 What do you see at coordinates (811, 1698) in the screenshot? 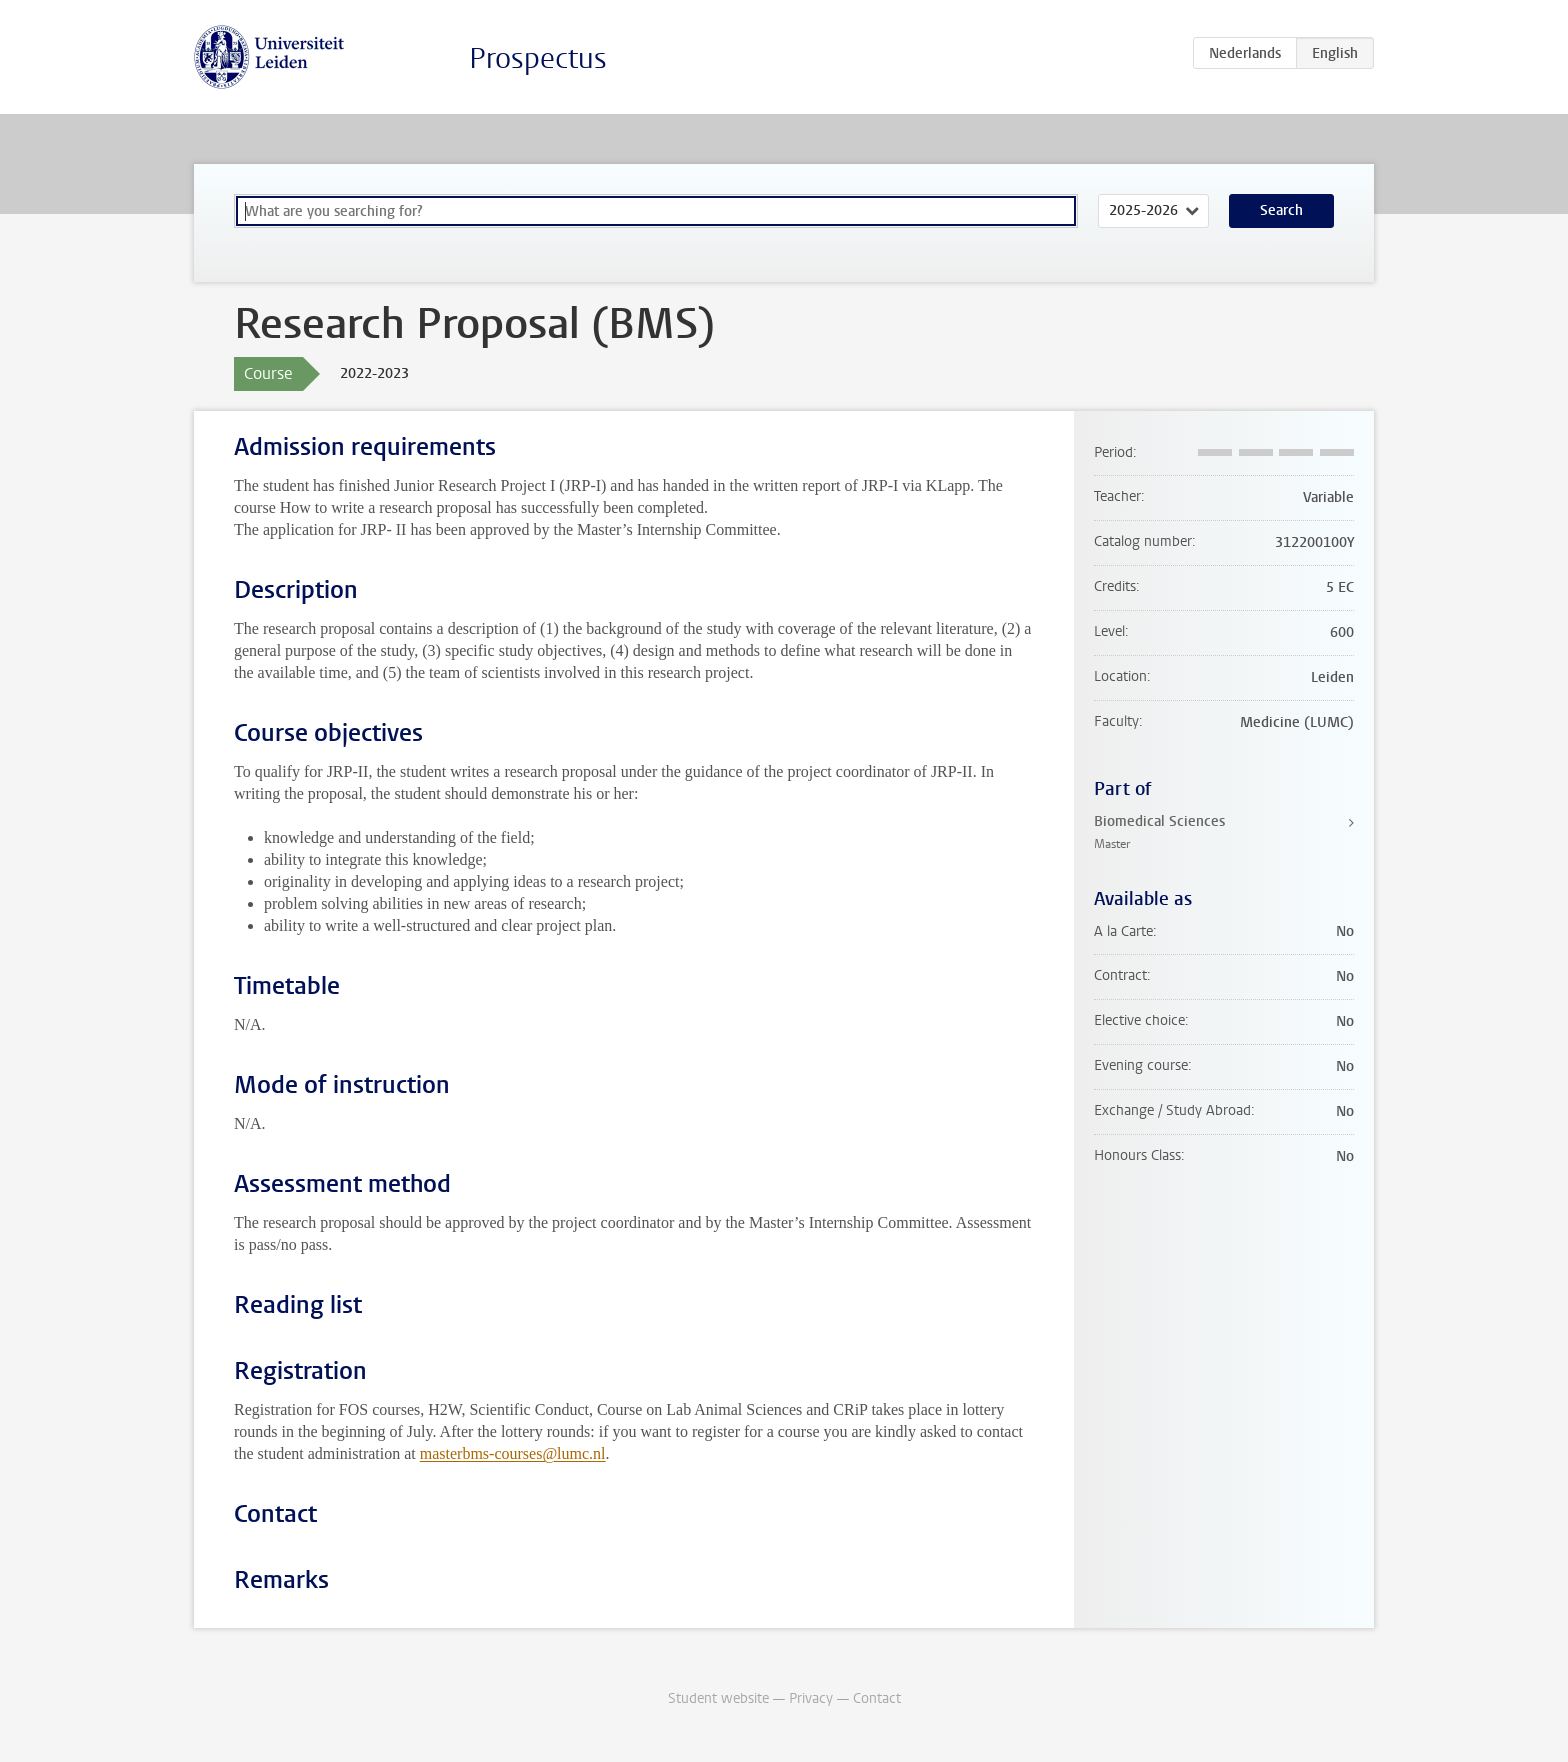
I see `Privacy` at bounding box center [811, 1698].